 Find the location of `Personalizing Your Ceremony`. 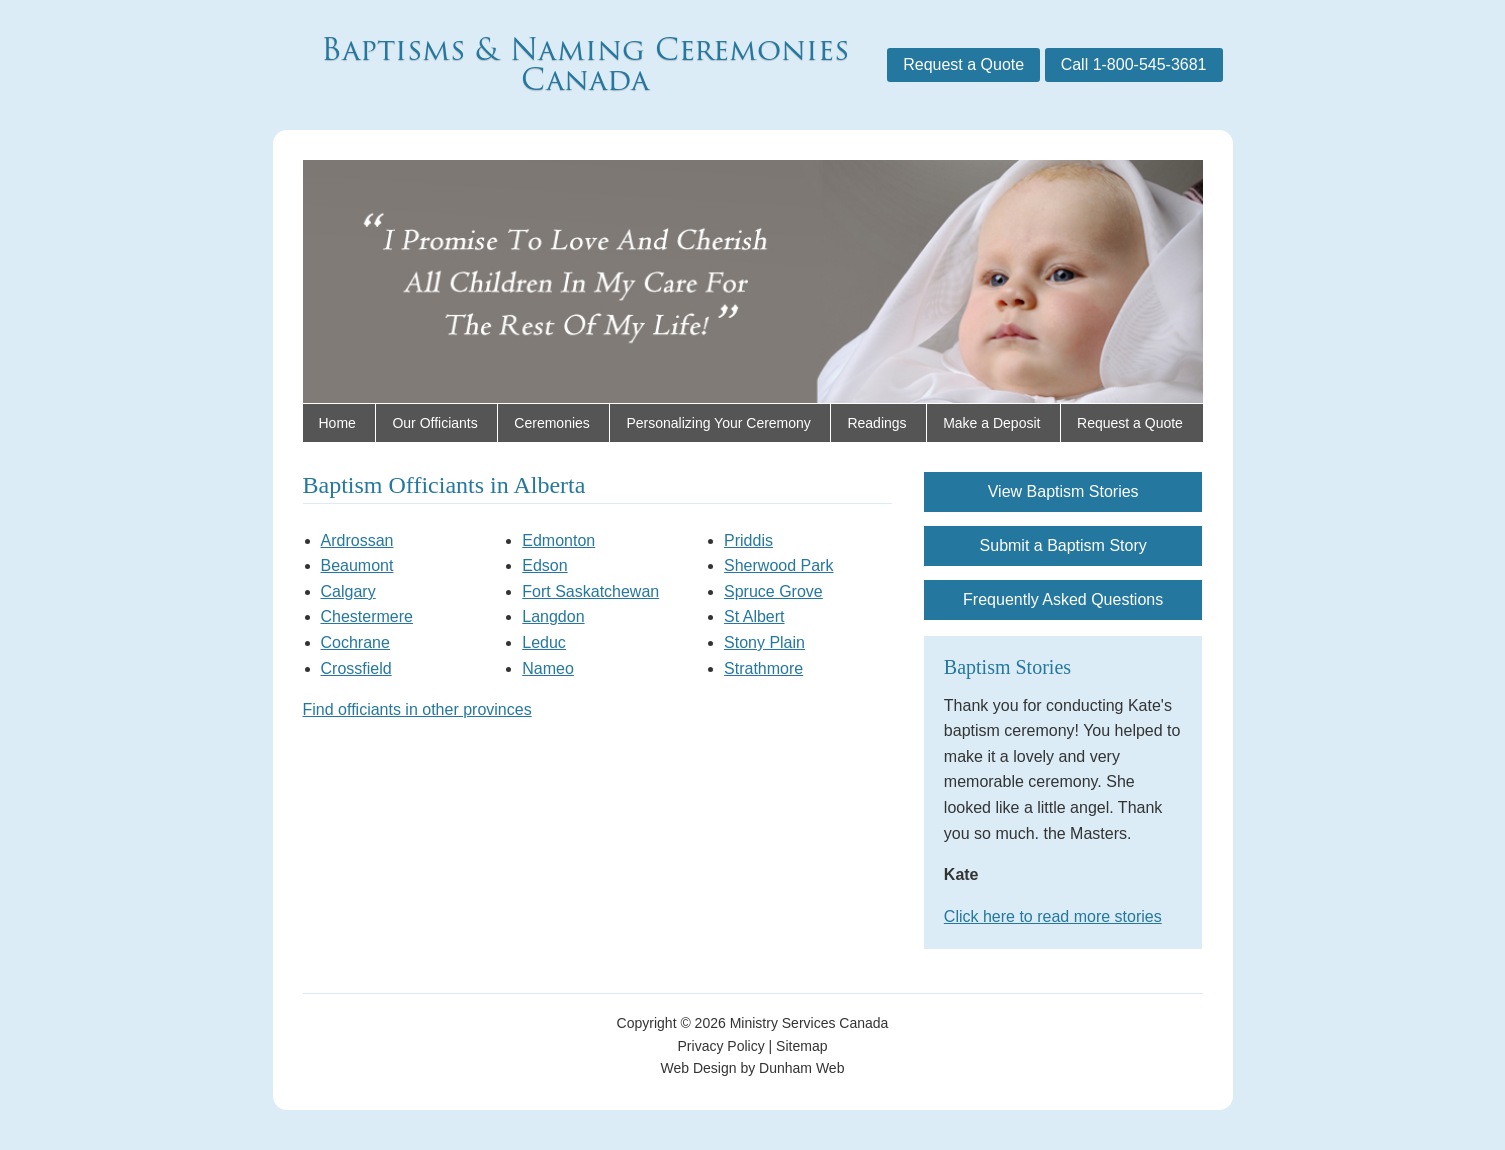

Personalizing Your Ceremony is located at coordinates (718, 423).